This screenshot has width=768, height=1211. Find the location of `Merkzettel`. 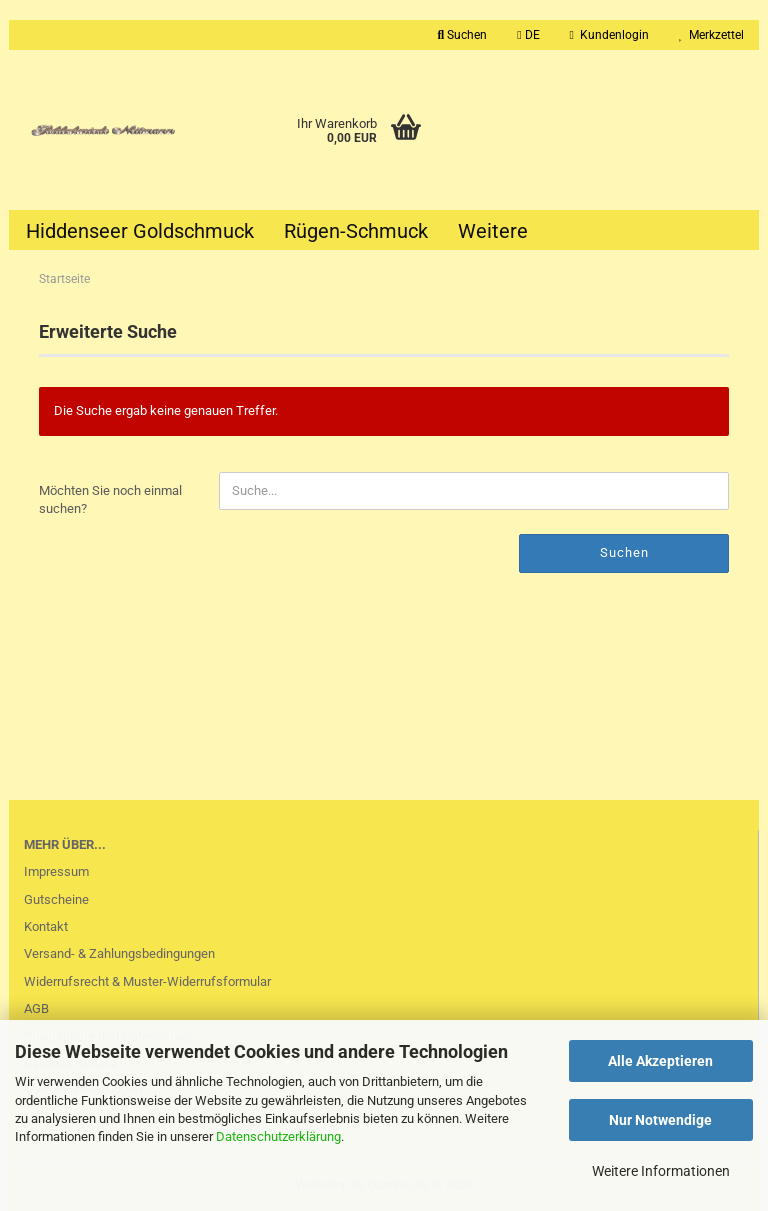

Merkzettel is located at coordinates (711, 35).